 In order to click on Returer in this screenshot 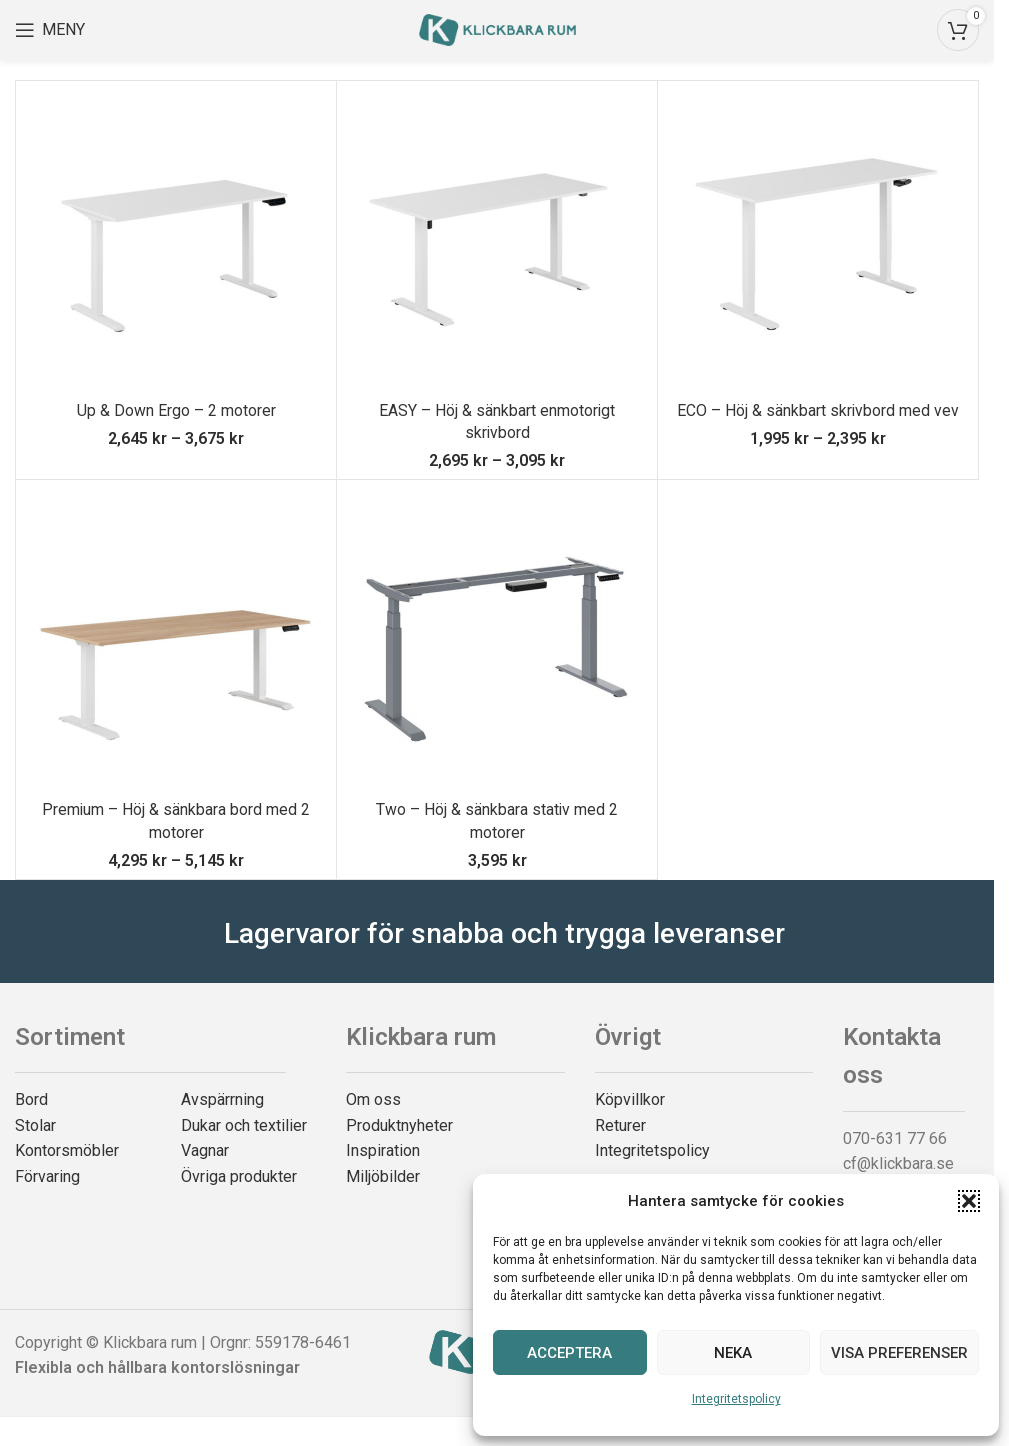, I will do `click(620, 1125)`.